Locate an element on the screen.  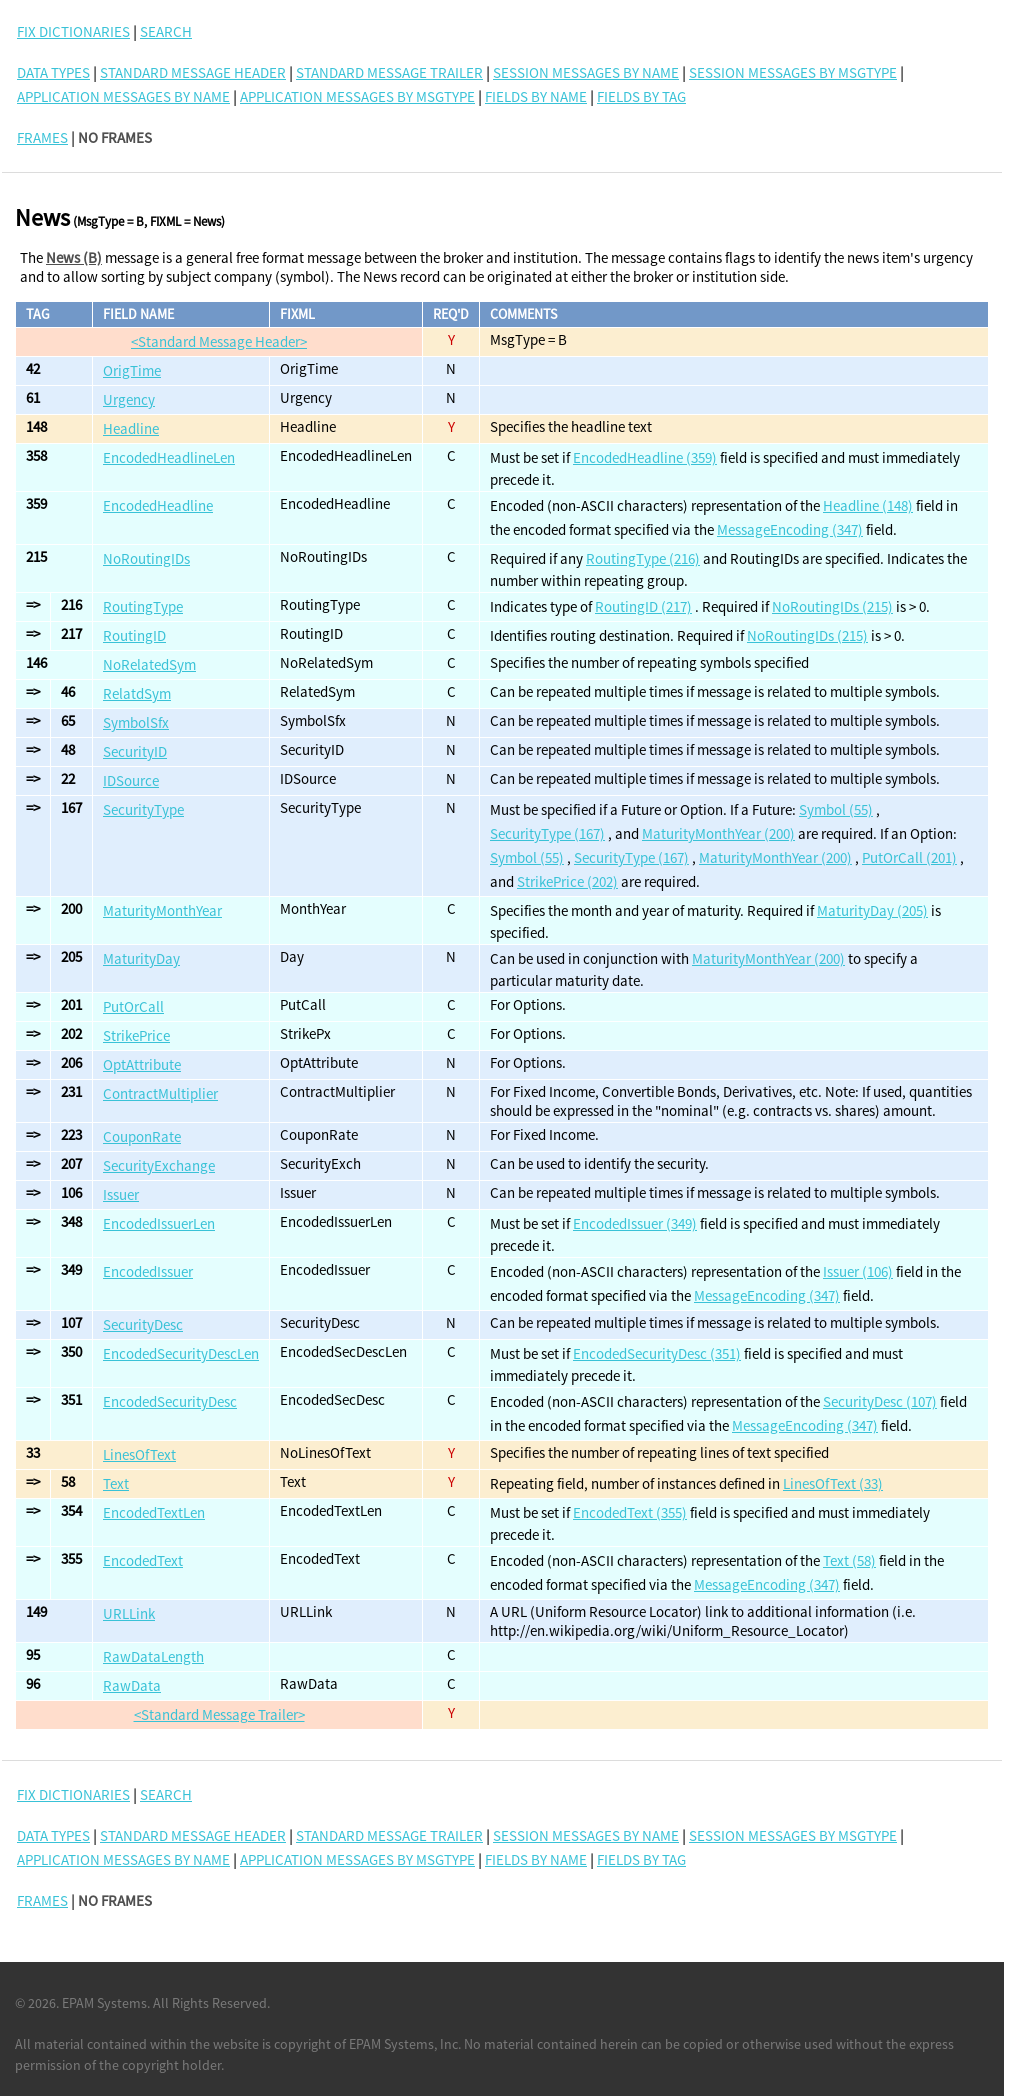
<Standard Message Trailer> is located at coordinates (219, 1714).